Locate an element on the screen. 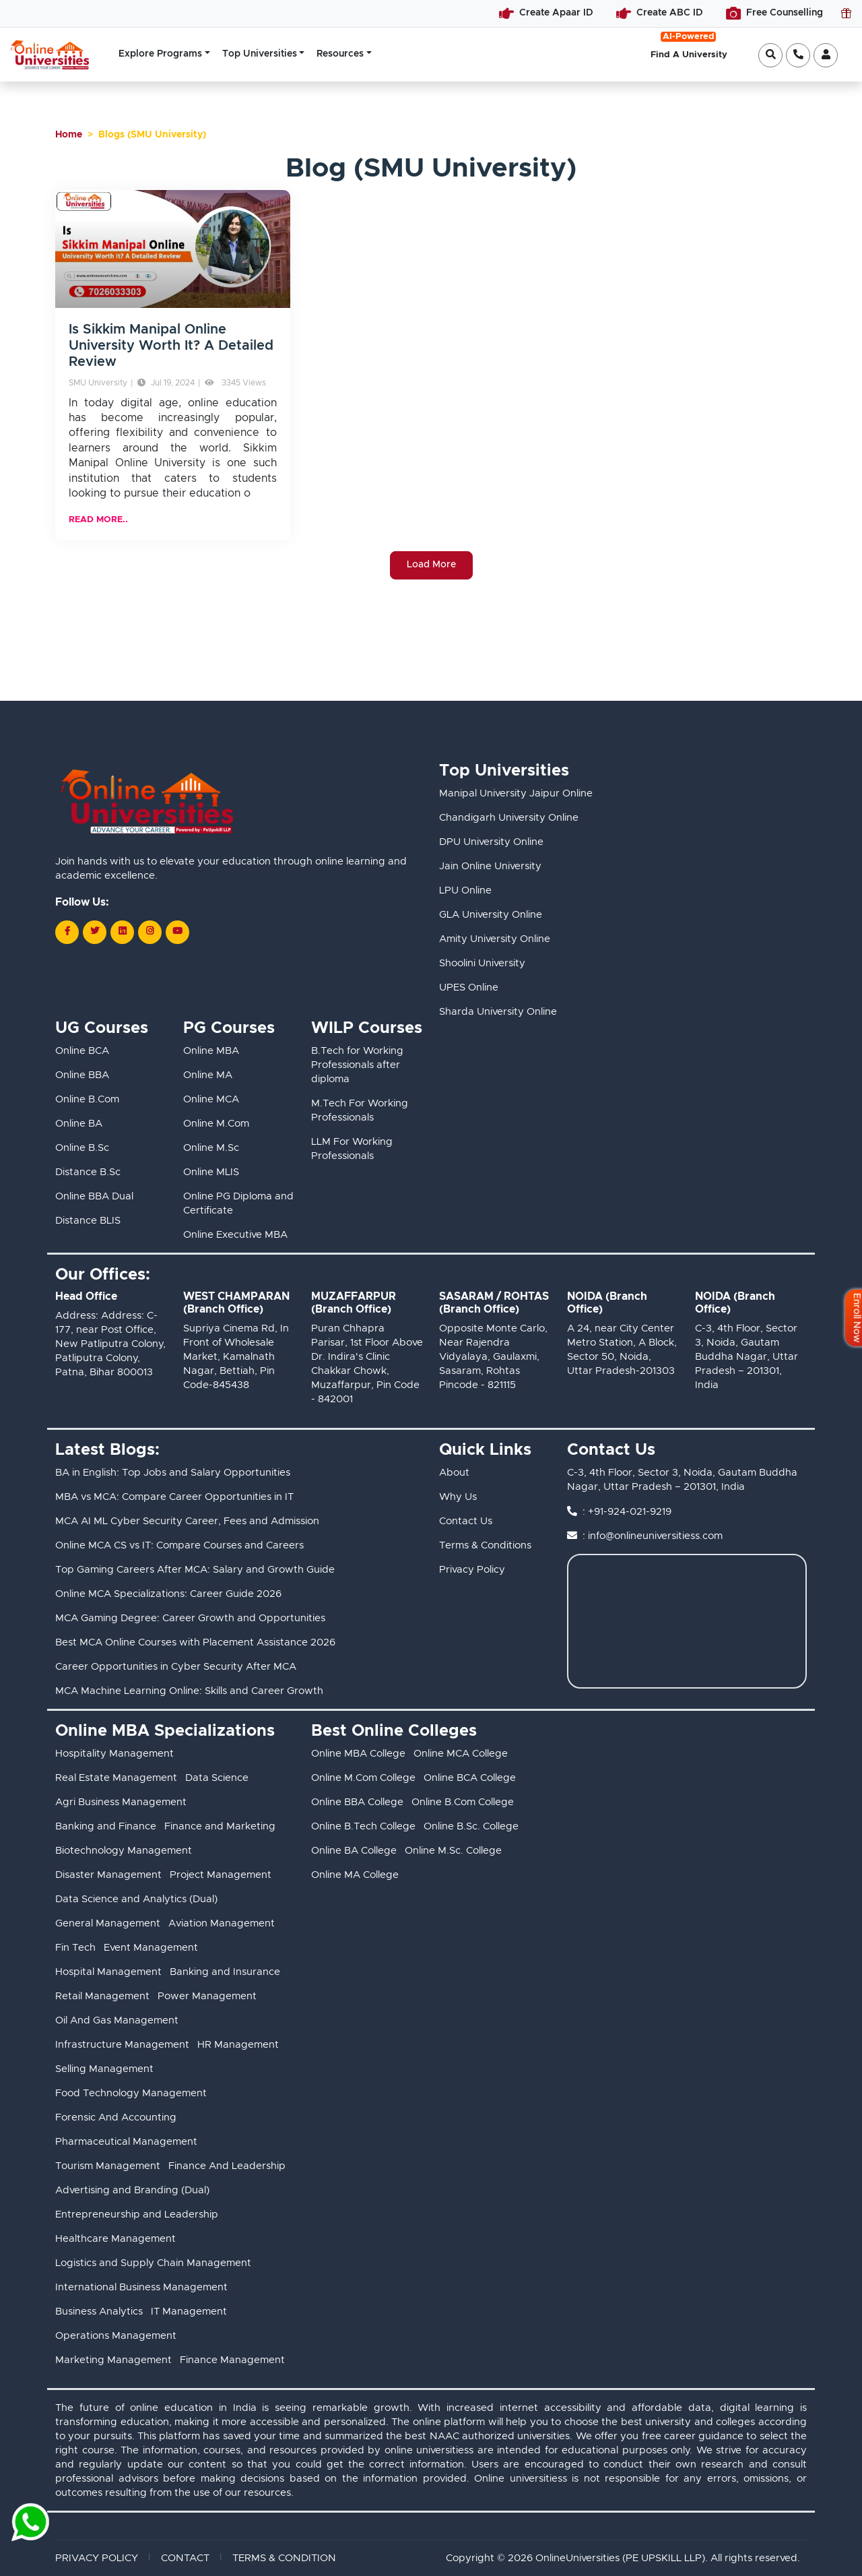 The image size is (862, 2576). Power Management is located at coordinates (207, 1996).